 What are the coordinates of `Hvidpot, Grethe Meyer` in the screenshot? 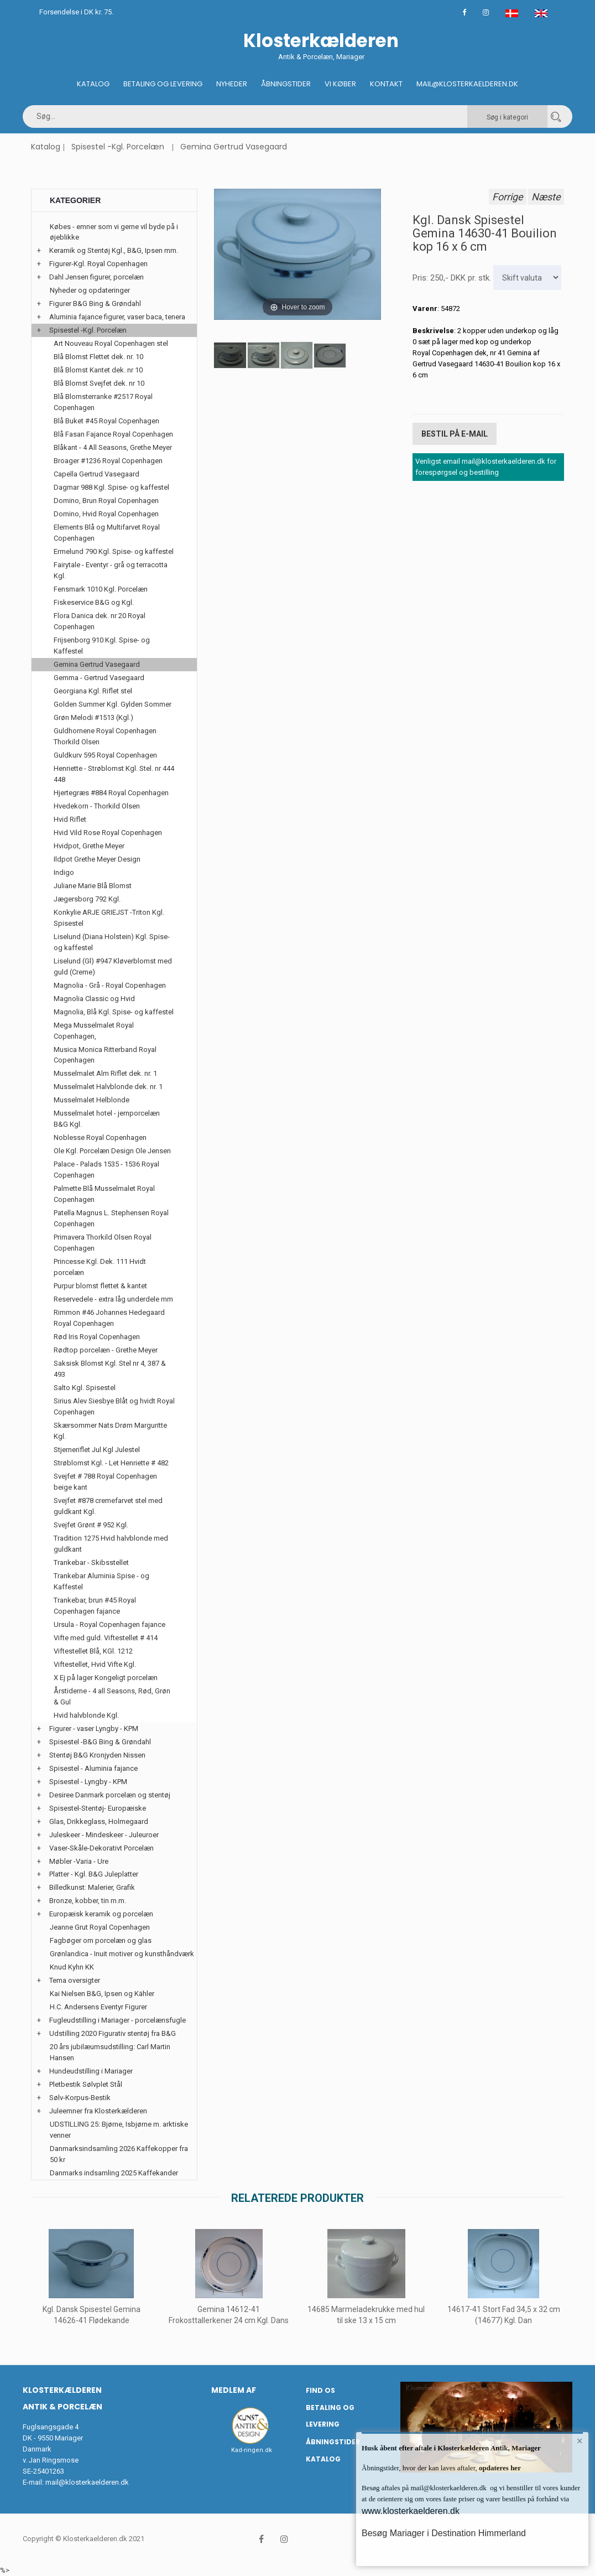 It's located at (89, 846).